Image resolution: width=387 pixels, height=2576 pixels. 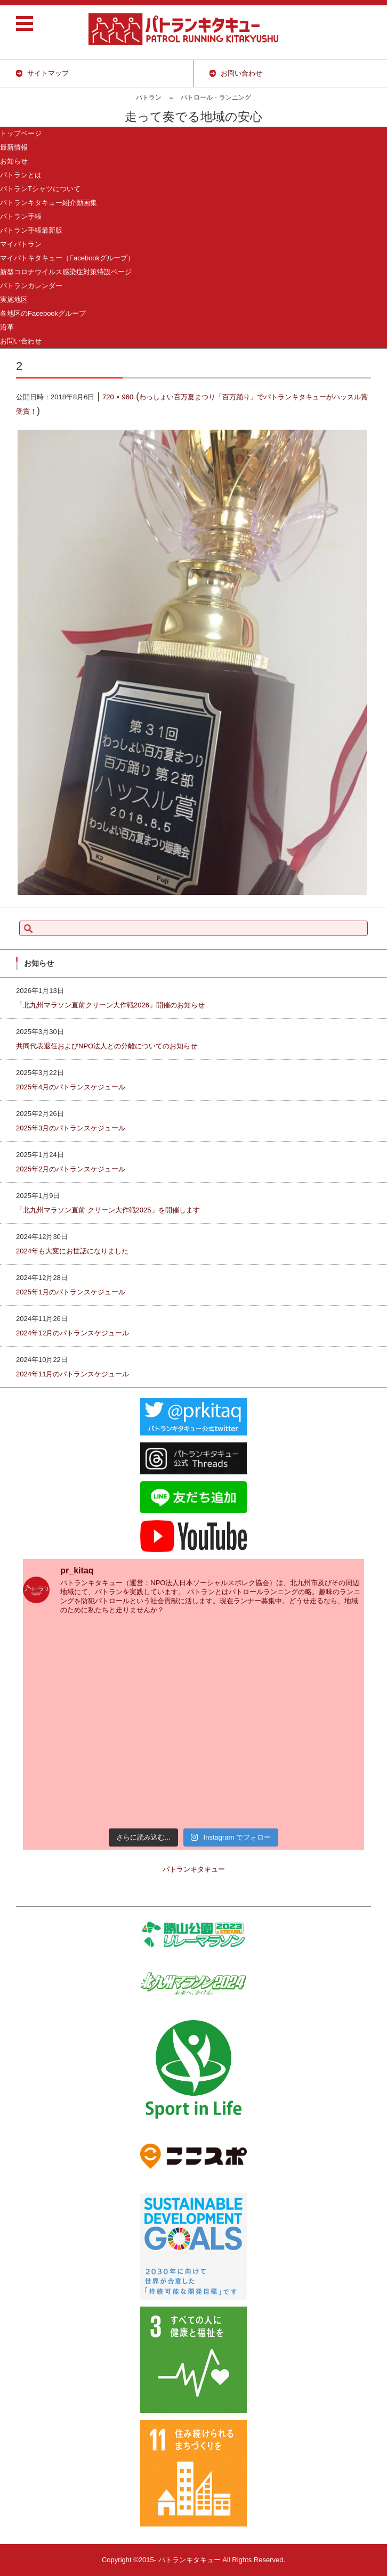 I want to click on 「北九州マラソン直前クリーン大作戦2026」開催のお知らせ, so click(x=110, y=1005).